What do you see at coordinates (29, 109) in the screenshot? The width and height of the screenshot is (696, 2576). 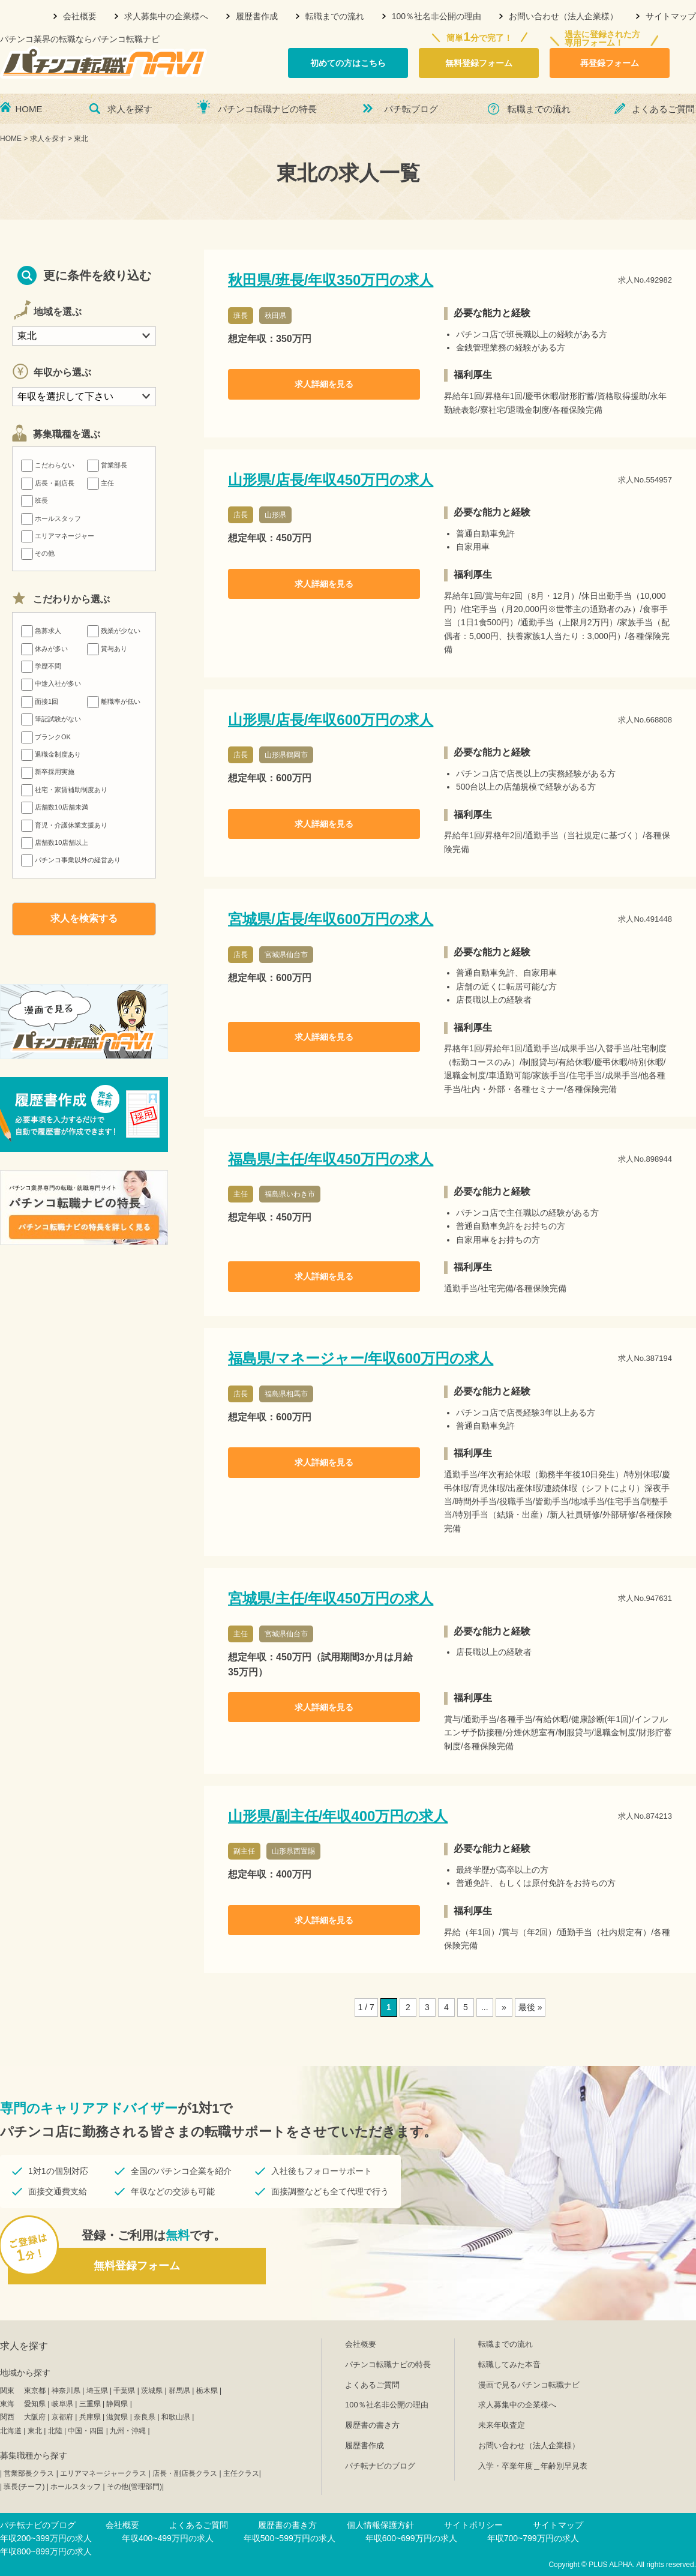 I see `HOME` at bounding box center [29, 109].